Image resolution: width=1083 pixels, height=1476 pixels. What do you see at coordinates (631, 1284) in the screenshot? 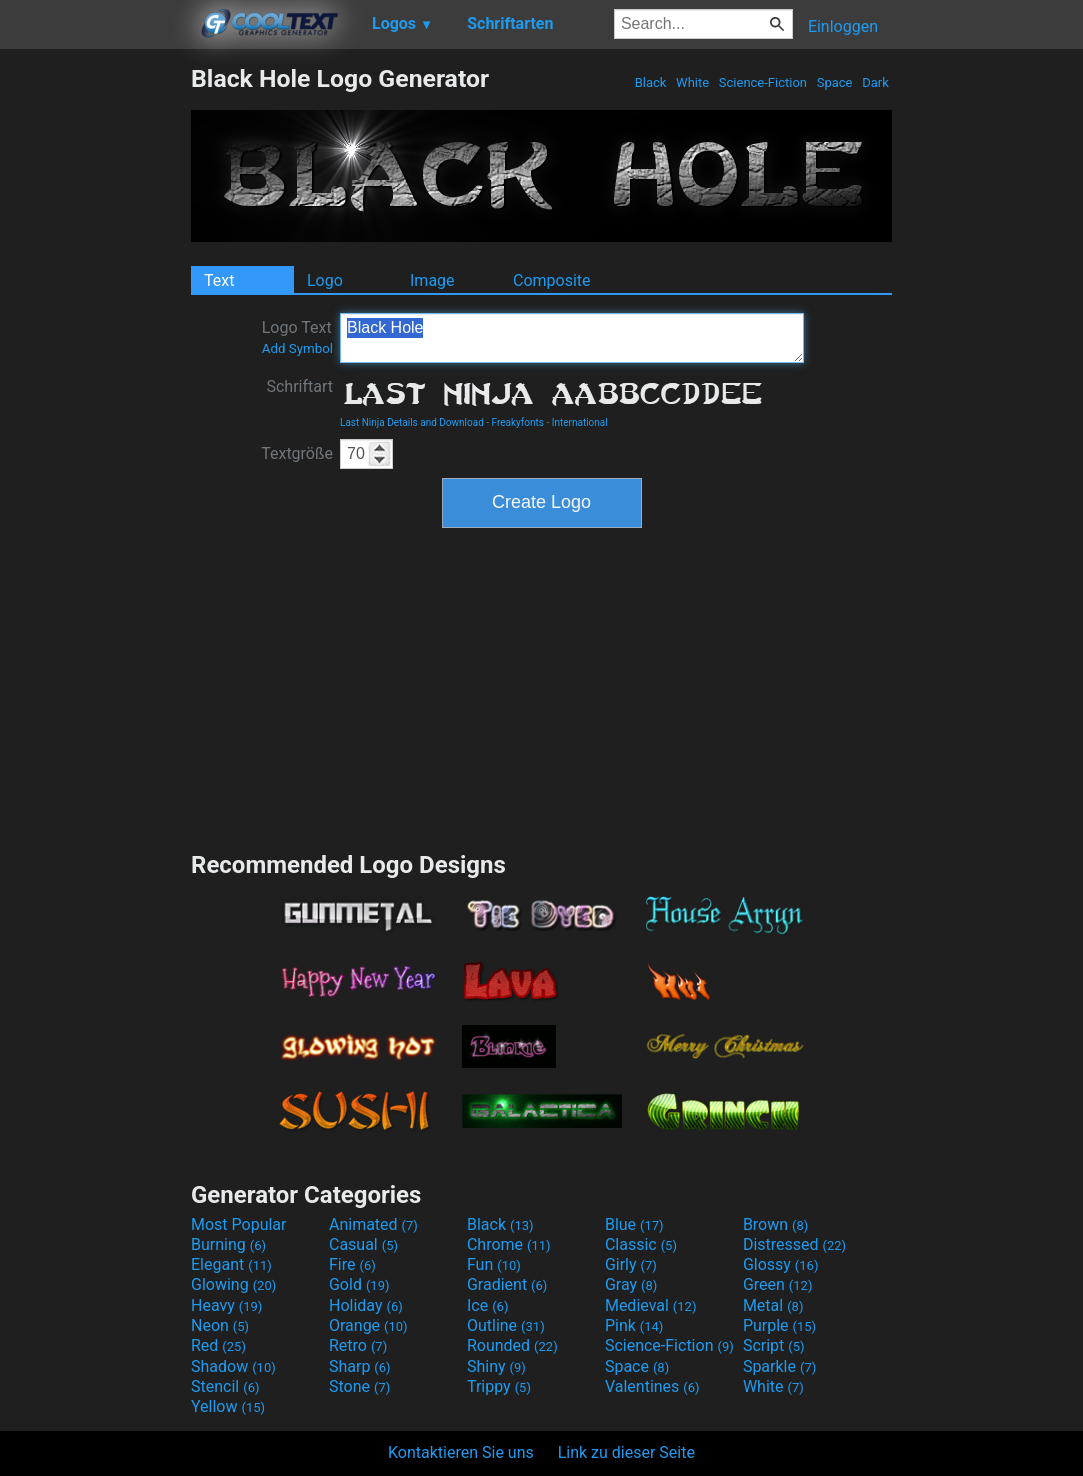
I see `Gray` at bounding box center [631, 1284].